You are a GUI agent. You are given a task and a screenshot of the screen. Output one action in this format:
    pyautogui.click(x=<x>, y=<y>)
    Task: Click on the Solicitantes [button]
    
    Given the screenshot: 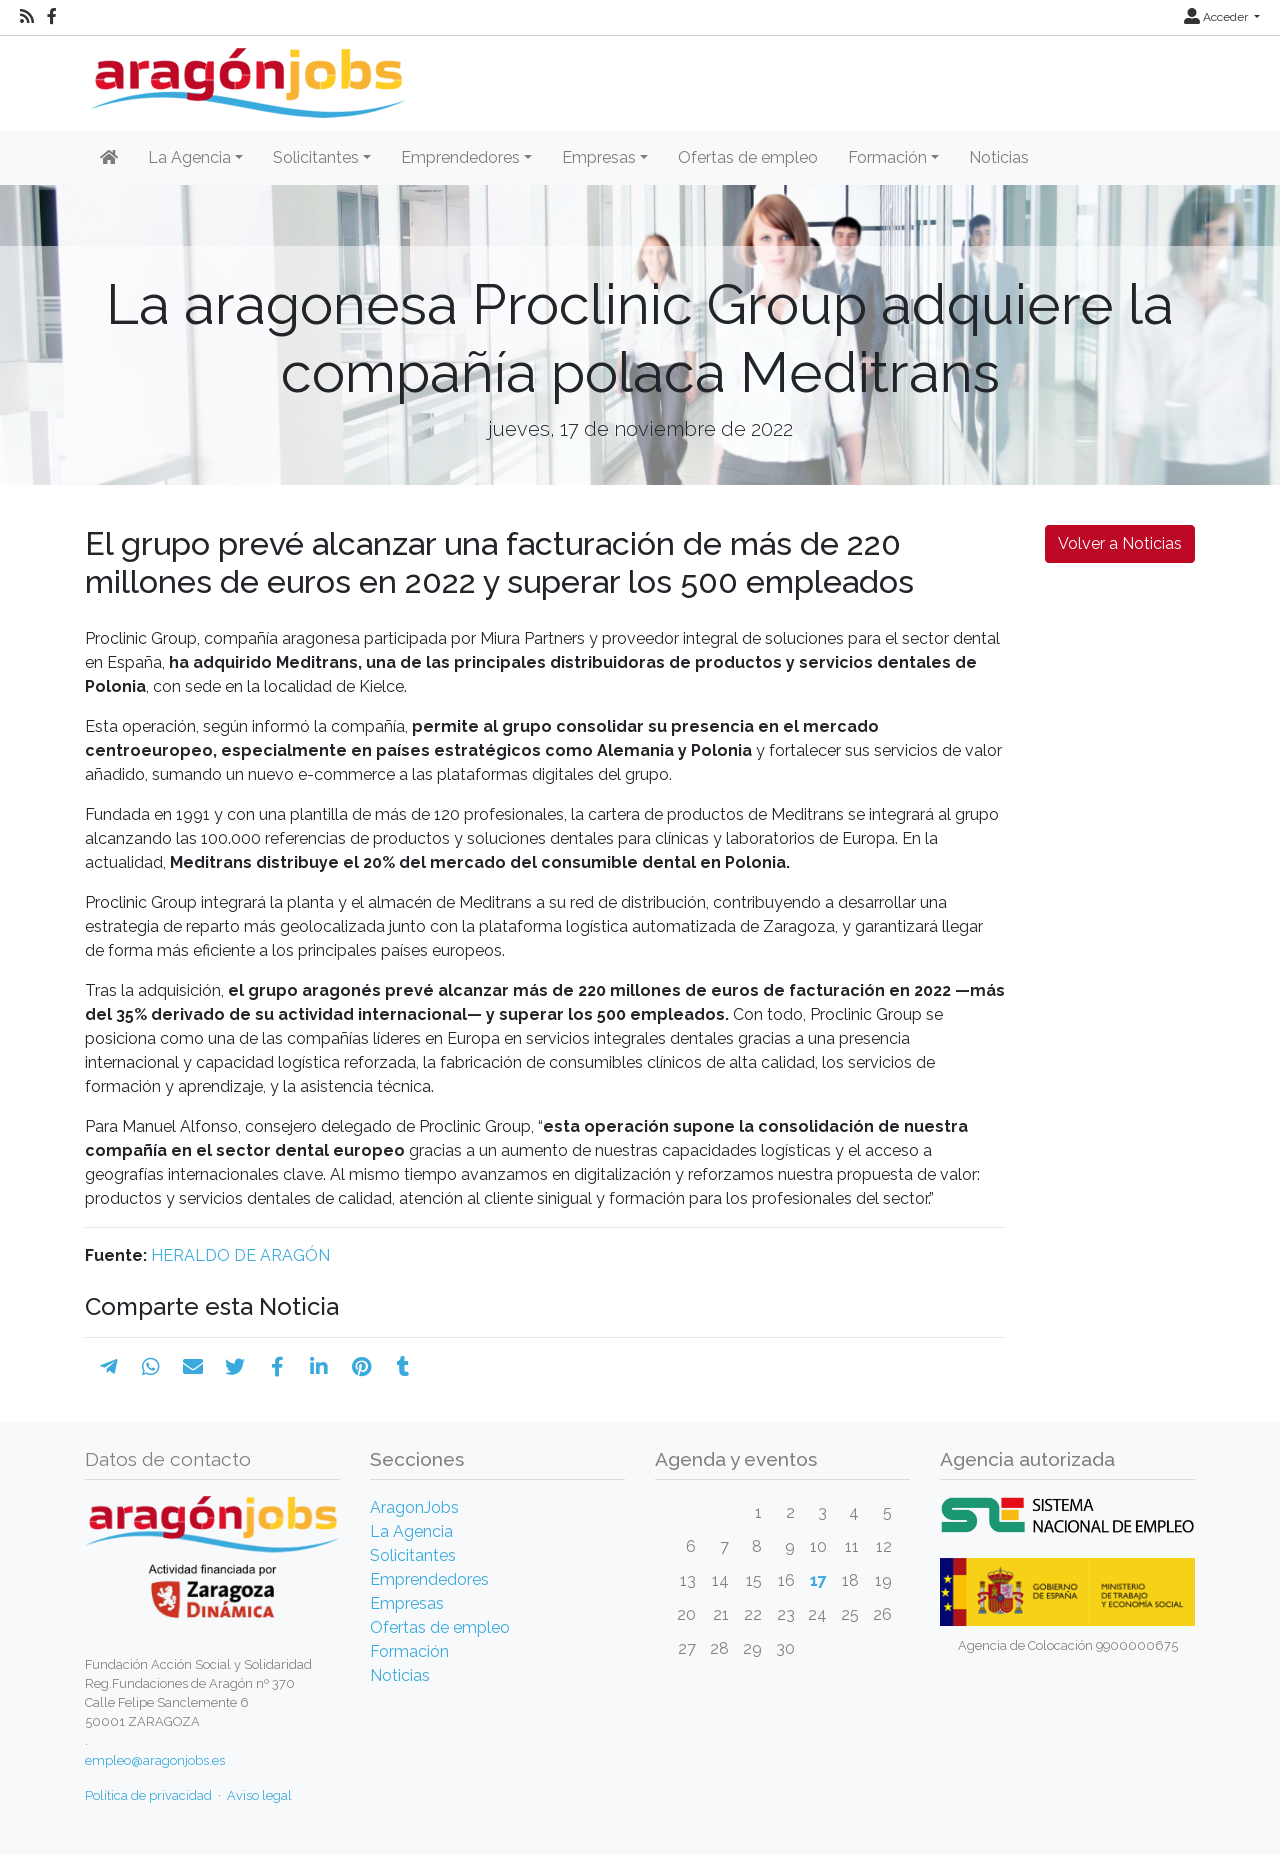 What is the action you would take?
    pyautogui.click(x=316, y=157)
    